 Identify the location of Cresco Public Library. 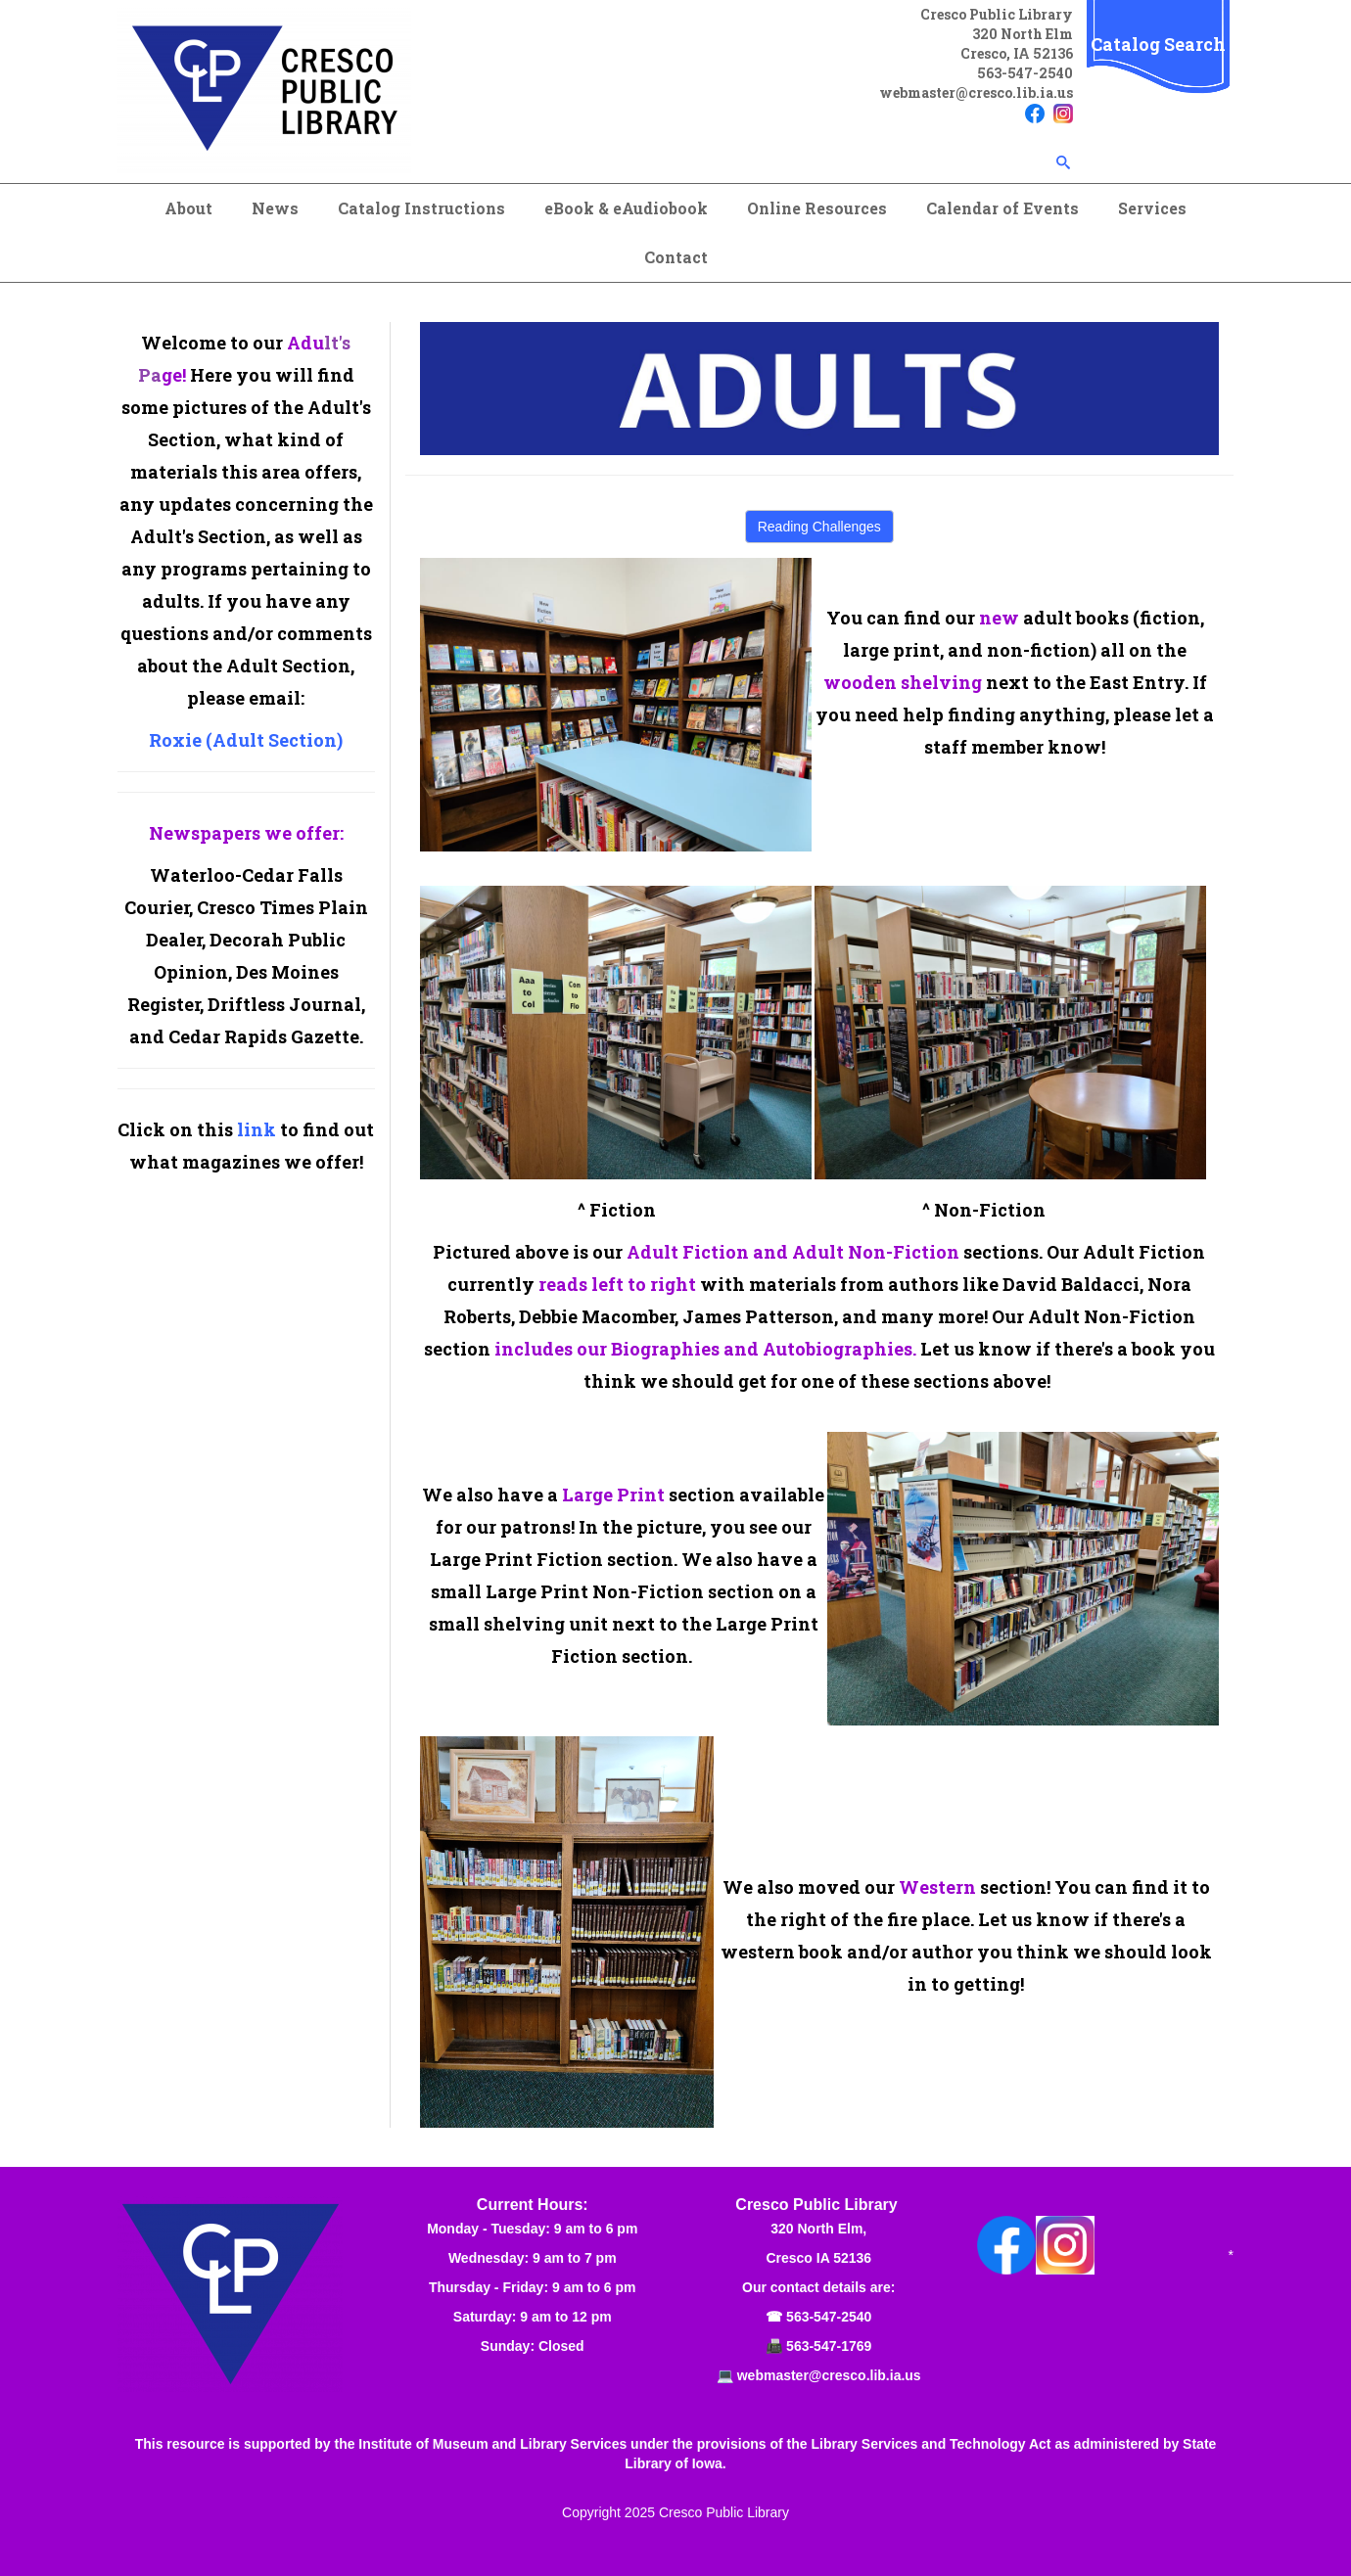
(724, 2512).